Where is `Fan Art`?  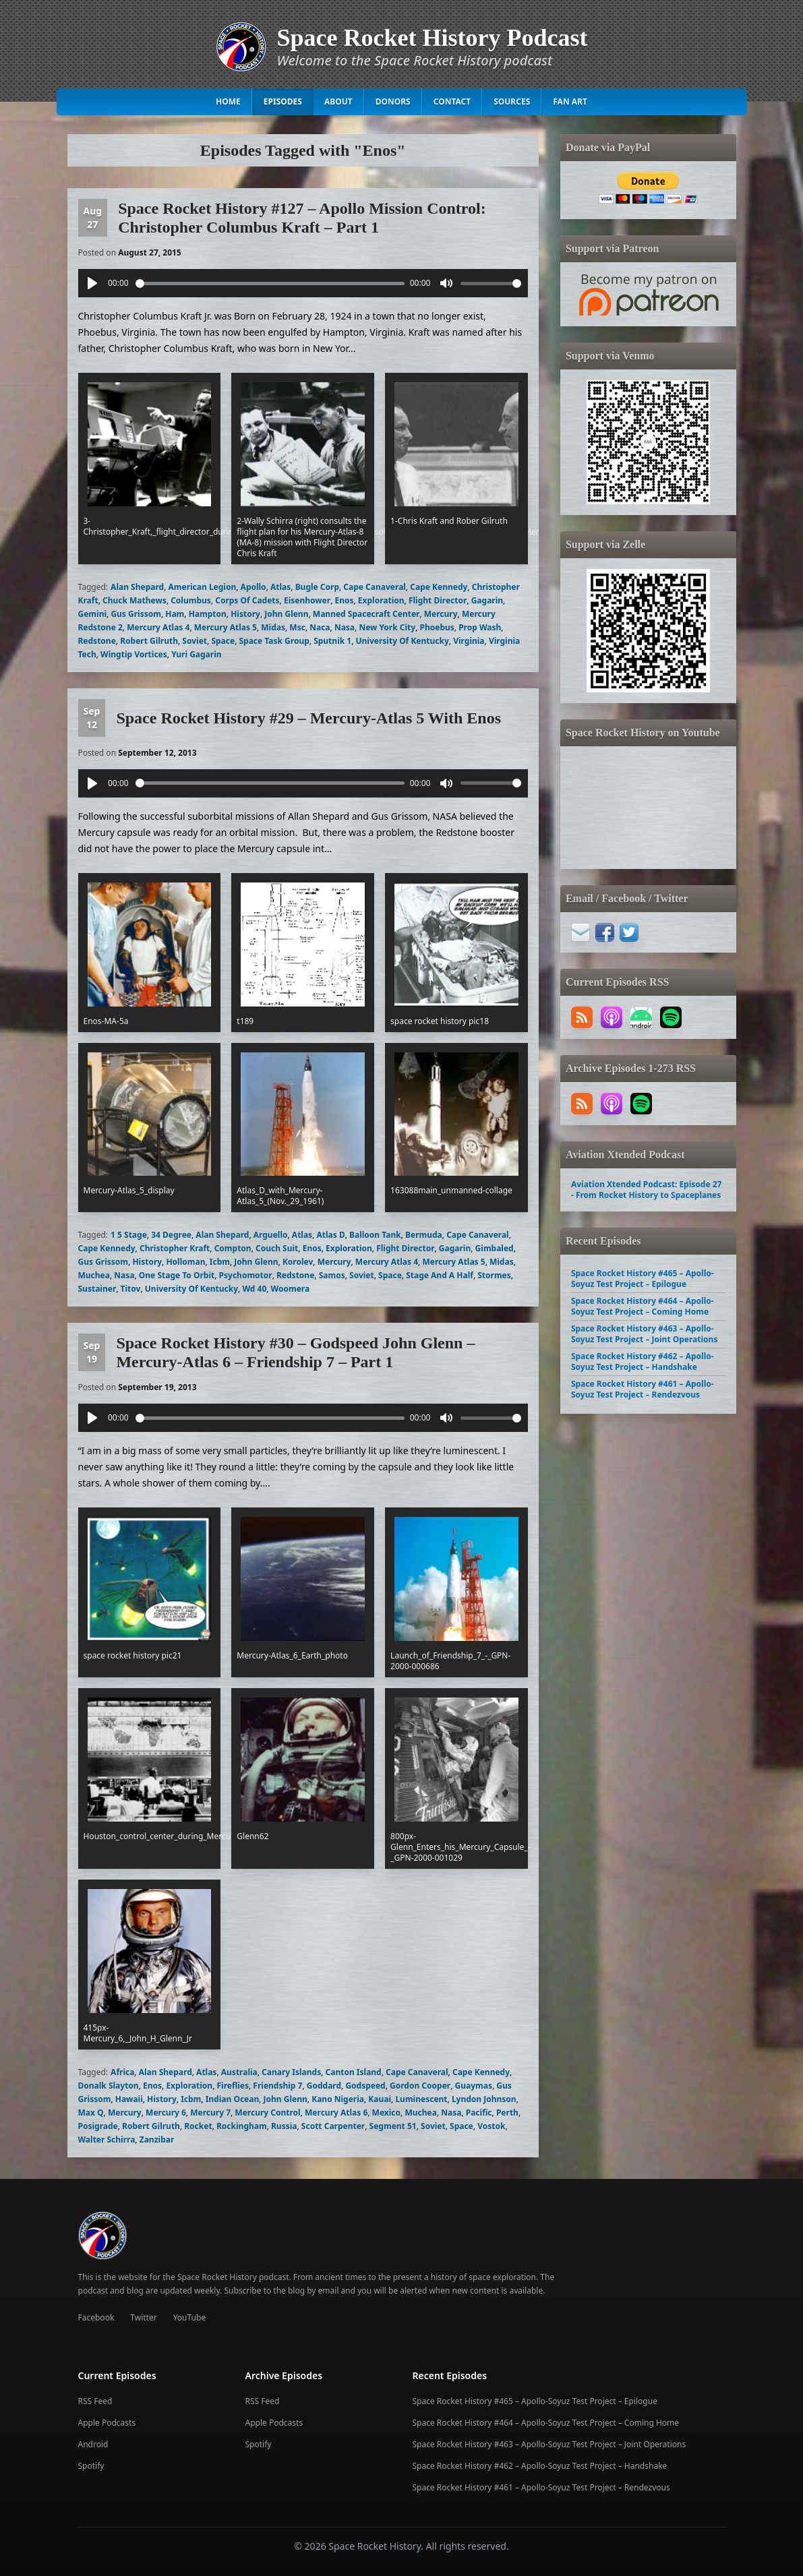 Fan Art is located at coordinates (570, 101).